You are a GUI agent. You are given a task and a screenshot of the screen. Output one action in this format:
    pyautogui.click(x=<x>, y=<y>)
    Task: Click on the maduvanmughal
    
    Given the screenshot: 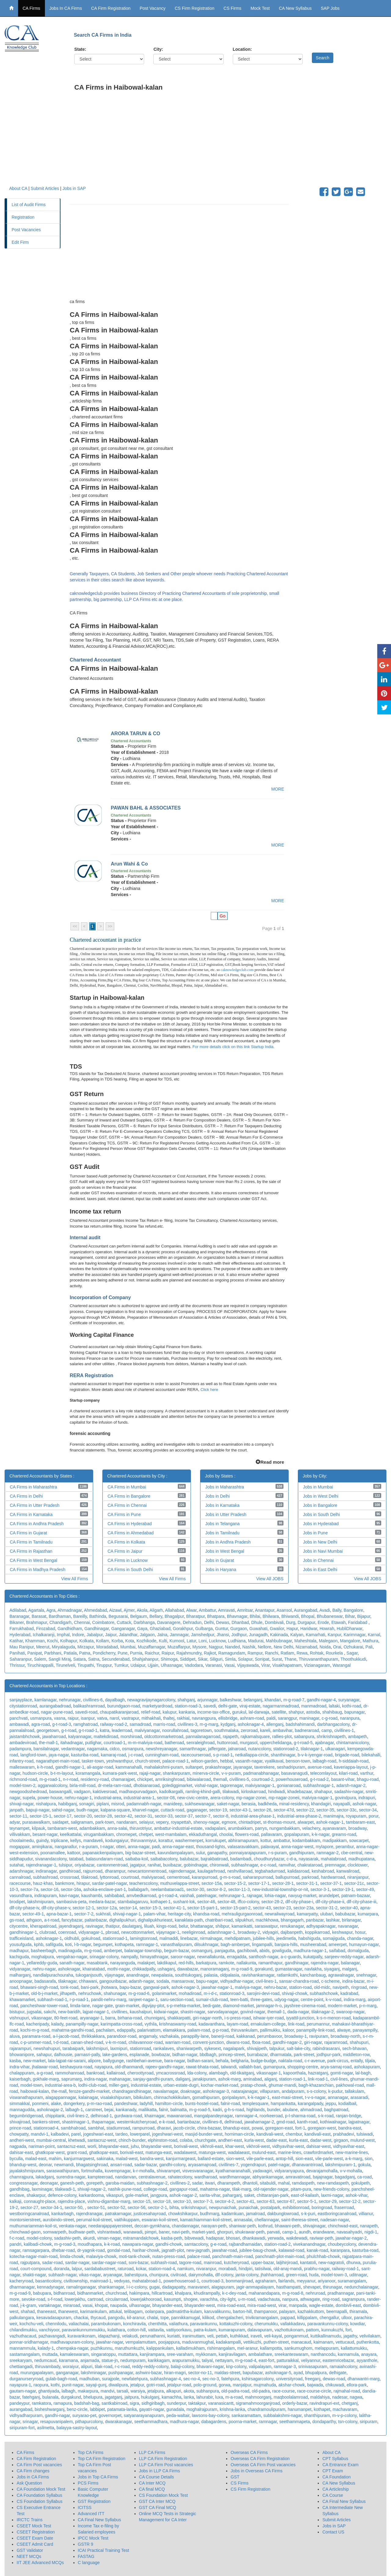 What is the action you would take?
    pyautogui.click(x=198, y=2342)
    